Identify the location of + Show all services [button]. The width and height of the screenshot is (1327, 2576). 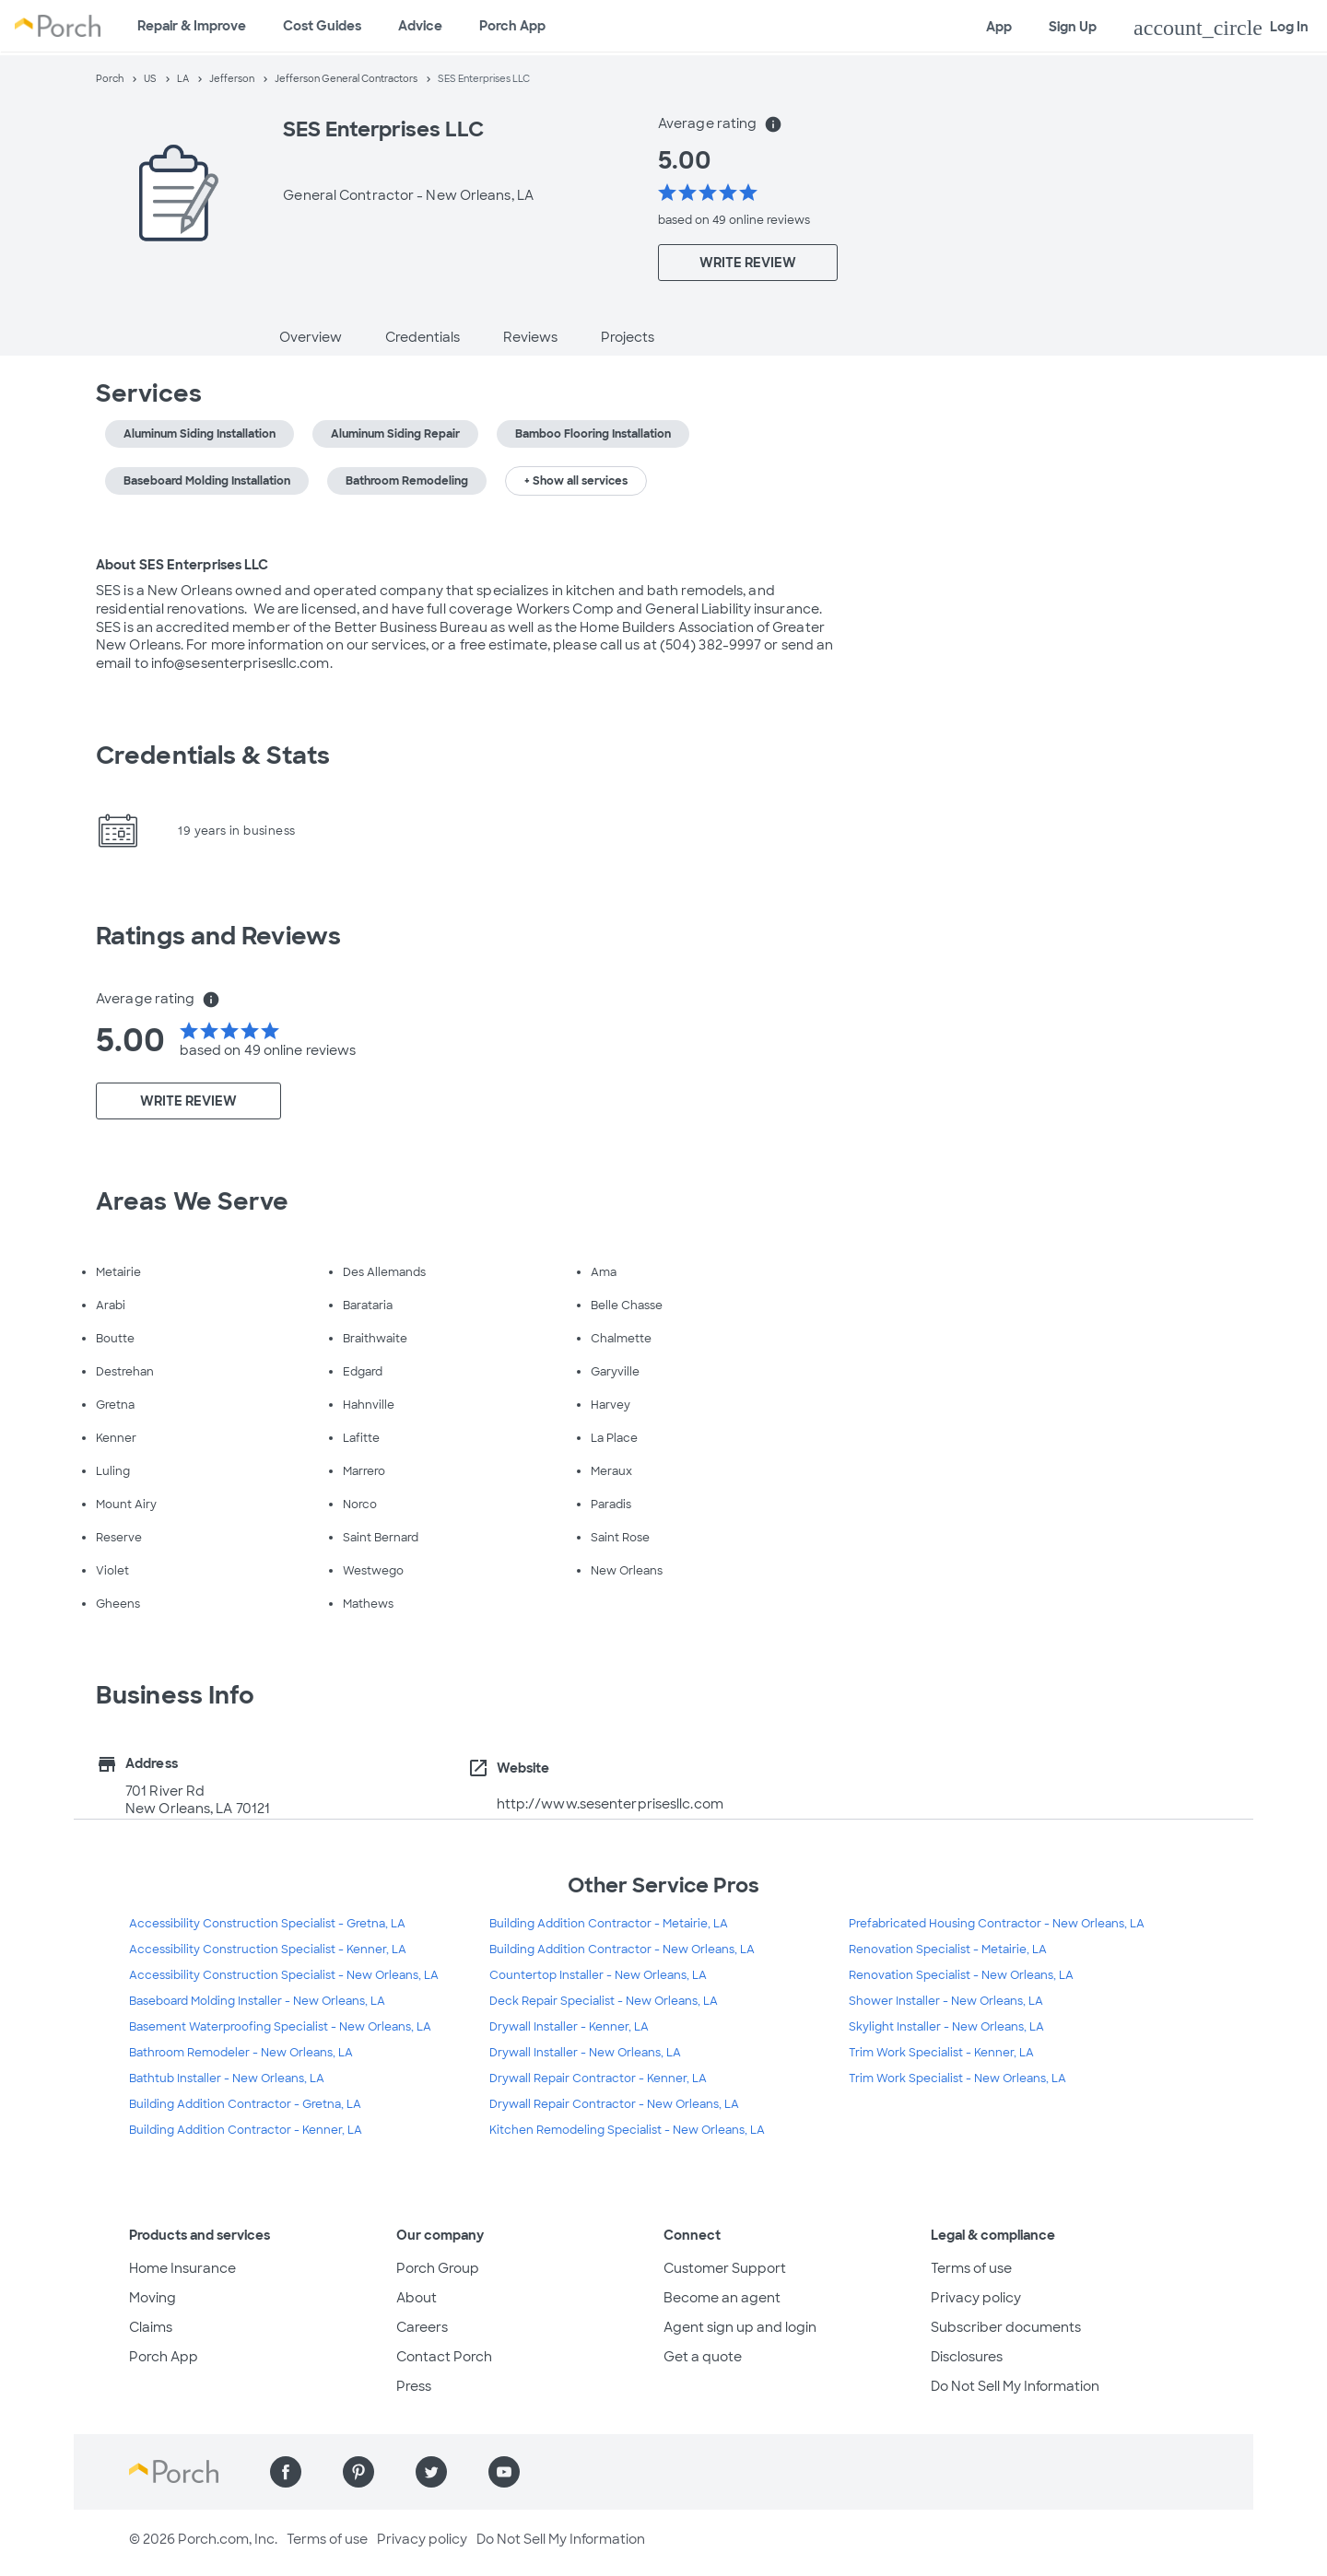
(576, 481).